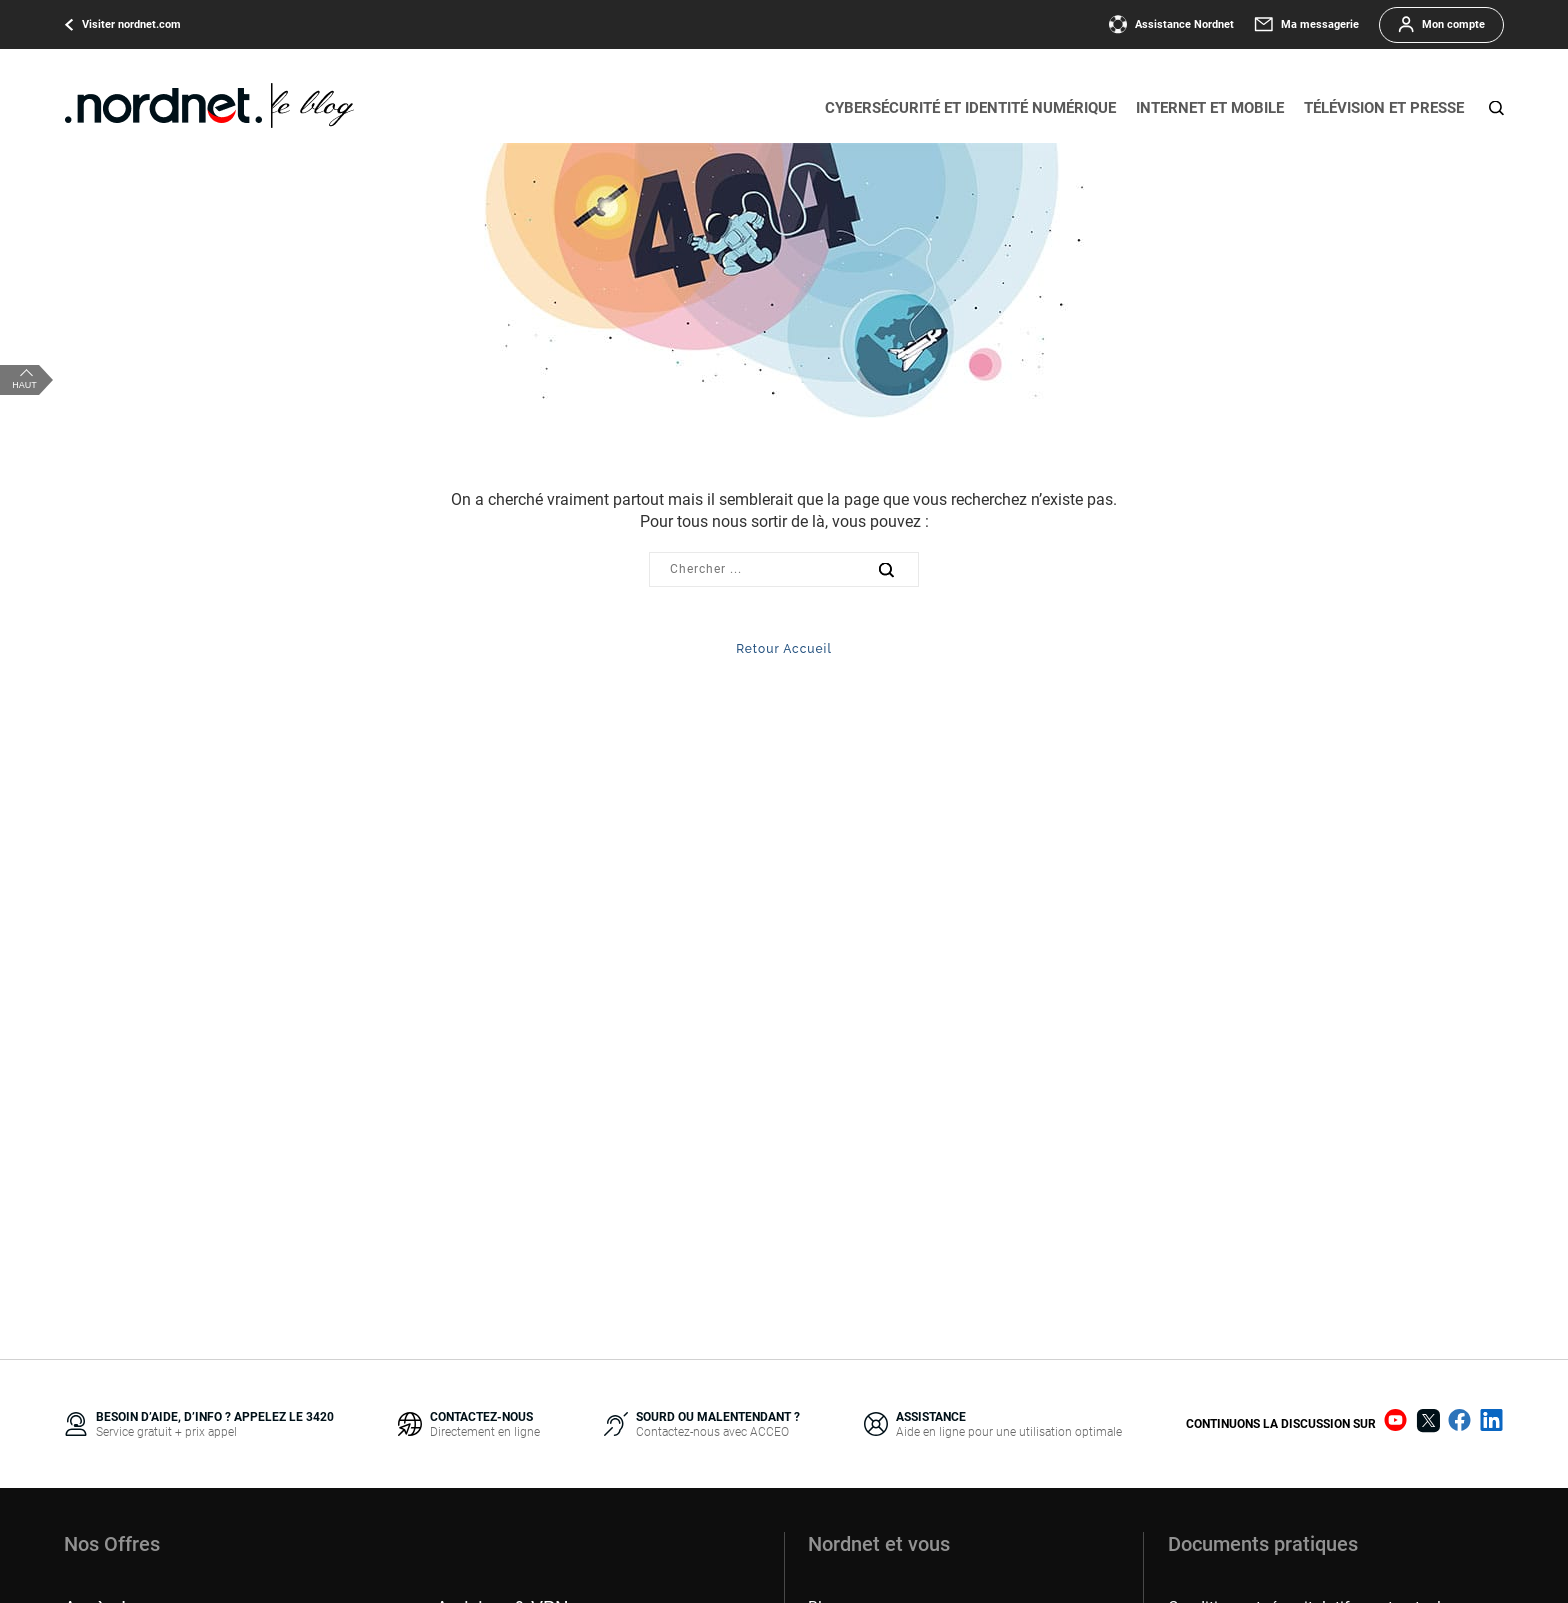 This screenshot has height=1603, width=1568. What do you see at coordinates (970, 108) in the screenshot?
I see `Cybersécurité et identité numérique` at bounding box center [970, 108].